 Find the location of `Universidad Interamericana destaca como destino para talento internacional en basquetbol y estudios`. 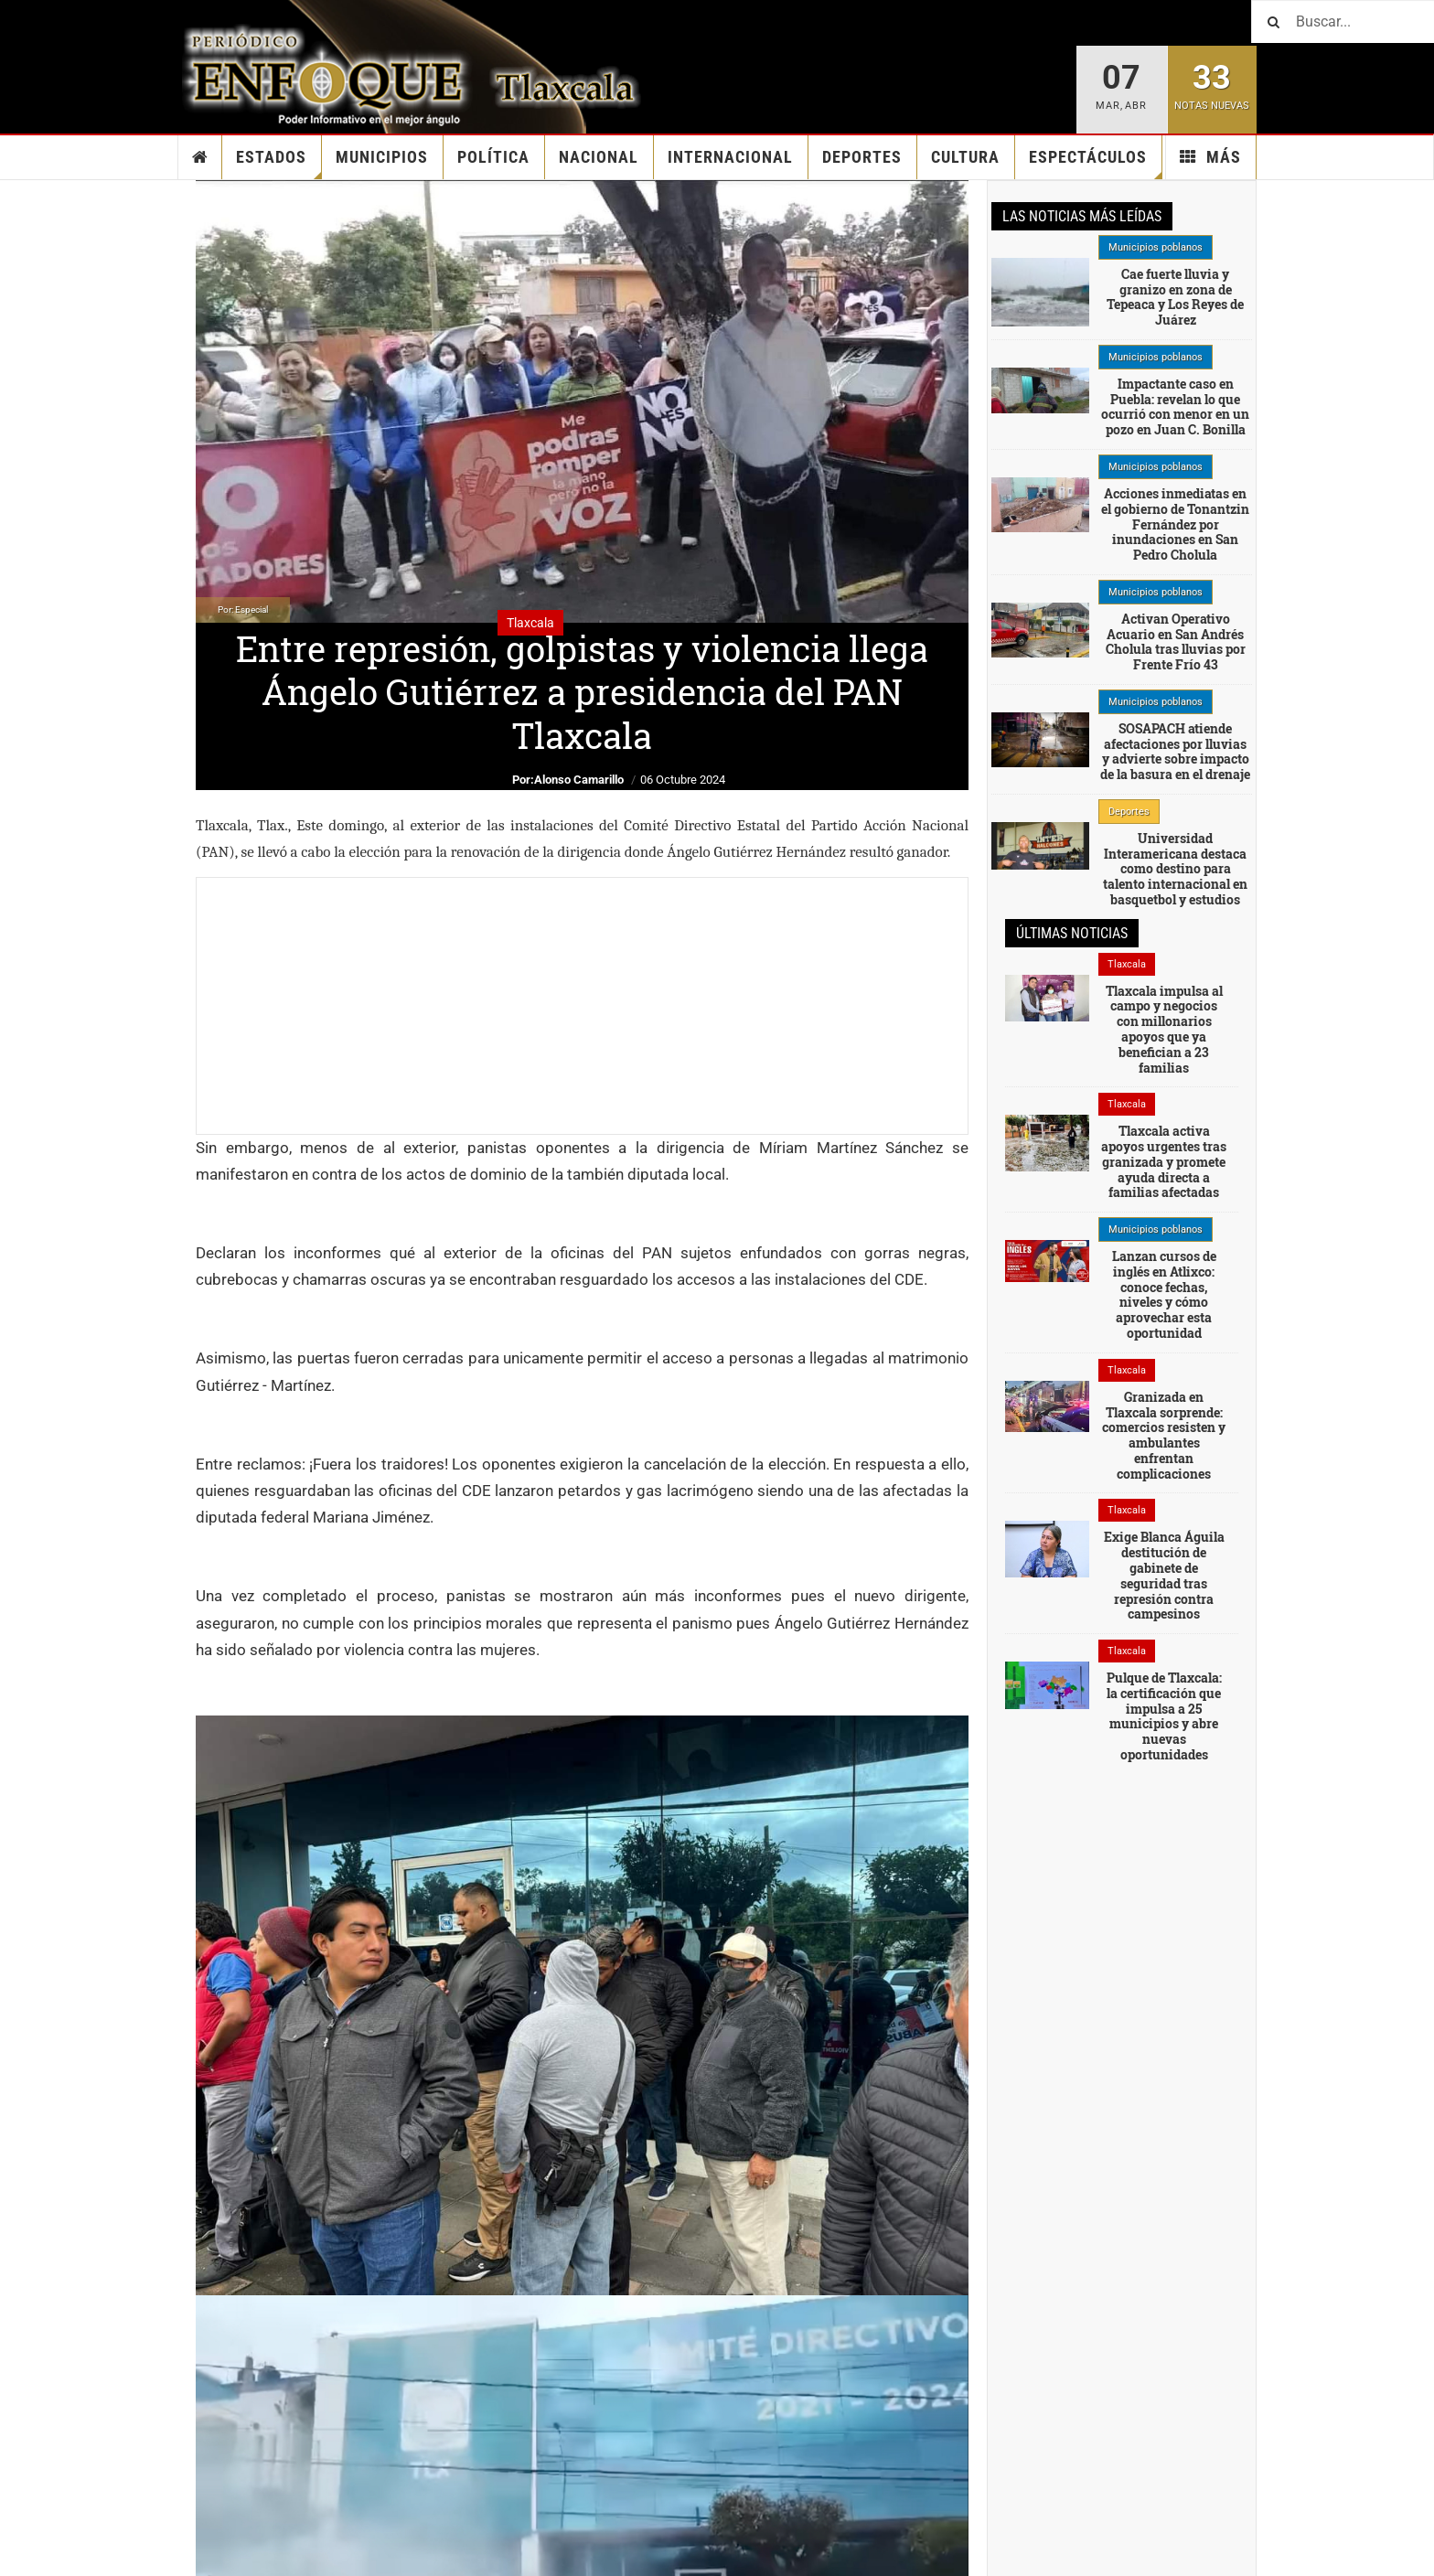

Universidad Interamericana destaca como destino para talento internacional en basquetbol y estudios is located at coordinates (1175, 868).